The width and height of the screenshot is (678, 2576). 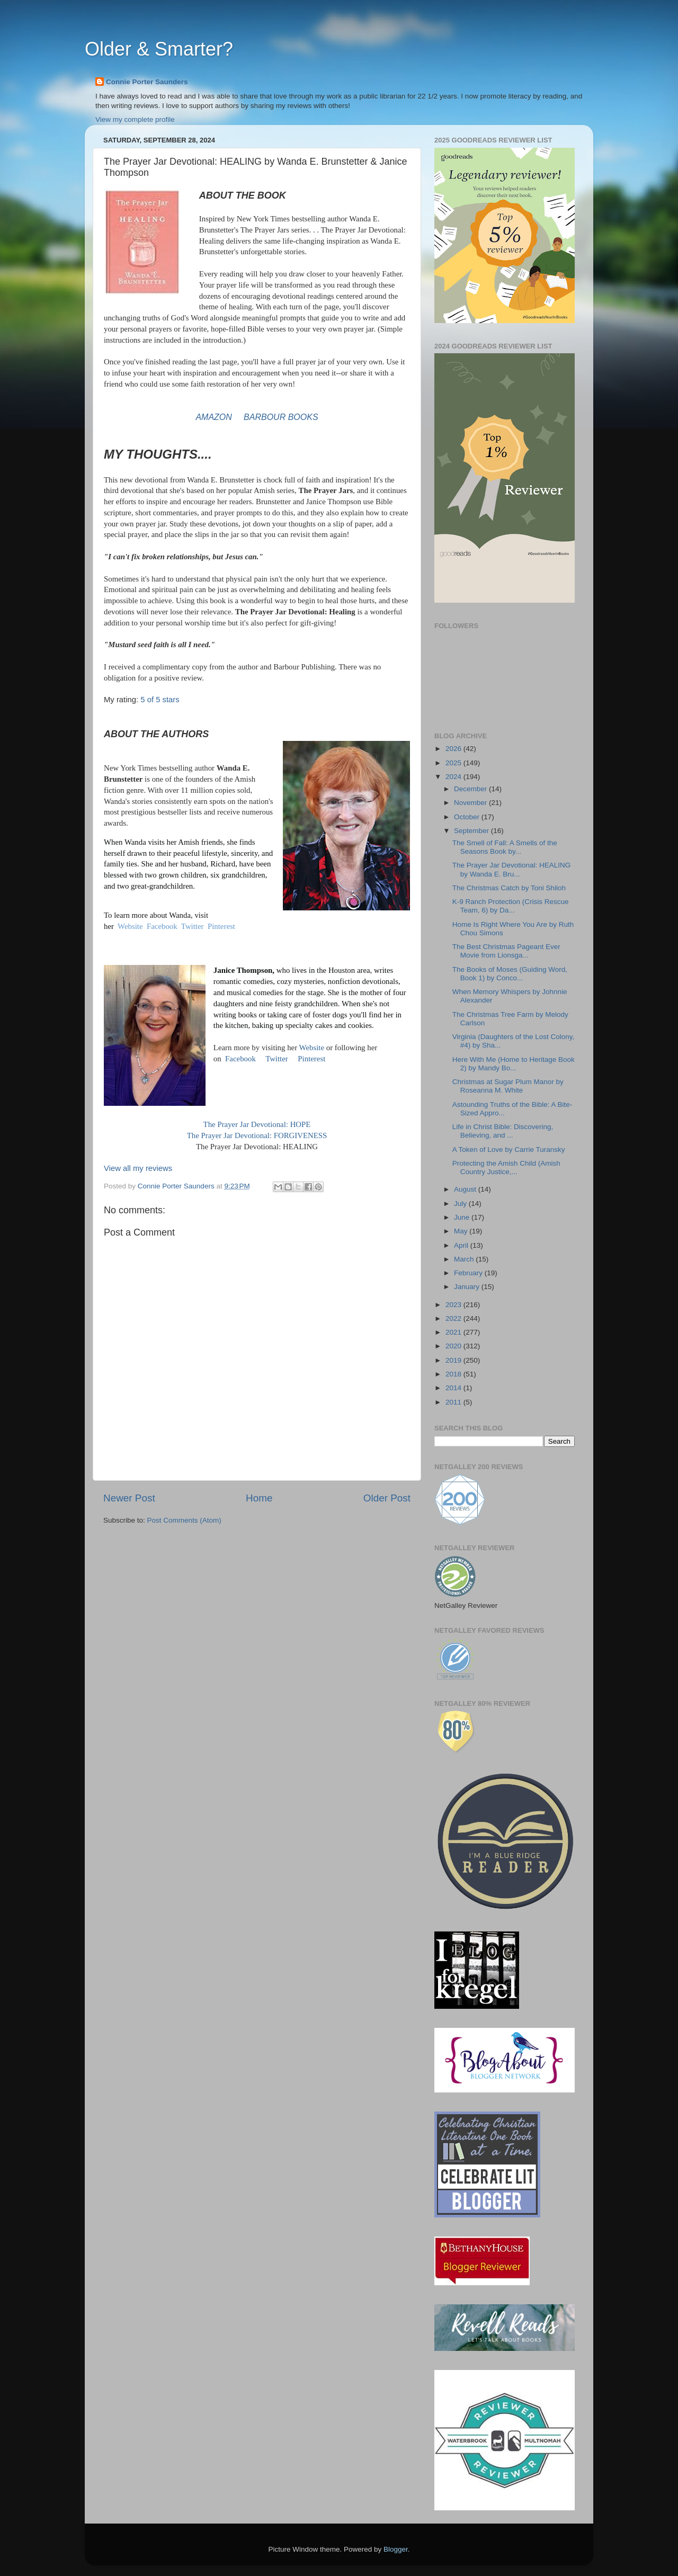 I want to click on November, so click(x=471, y=803).